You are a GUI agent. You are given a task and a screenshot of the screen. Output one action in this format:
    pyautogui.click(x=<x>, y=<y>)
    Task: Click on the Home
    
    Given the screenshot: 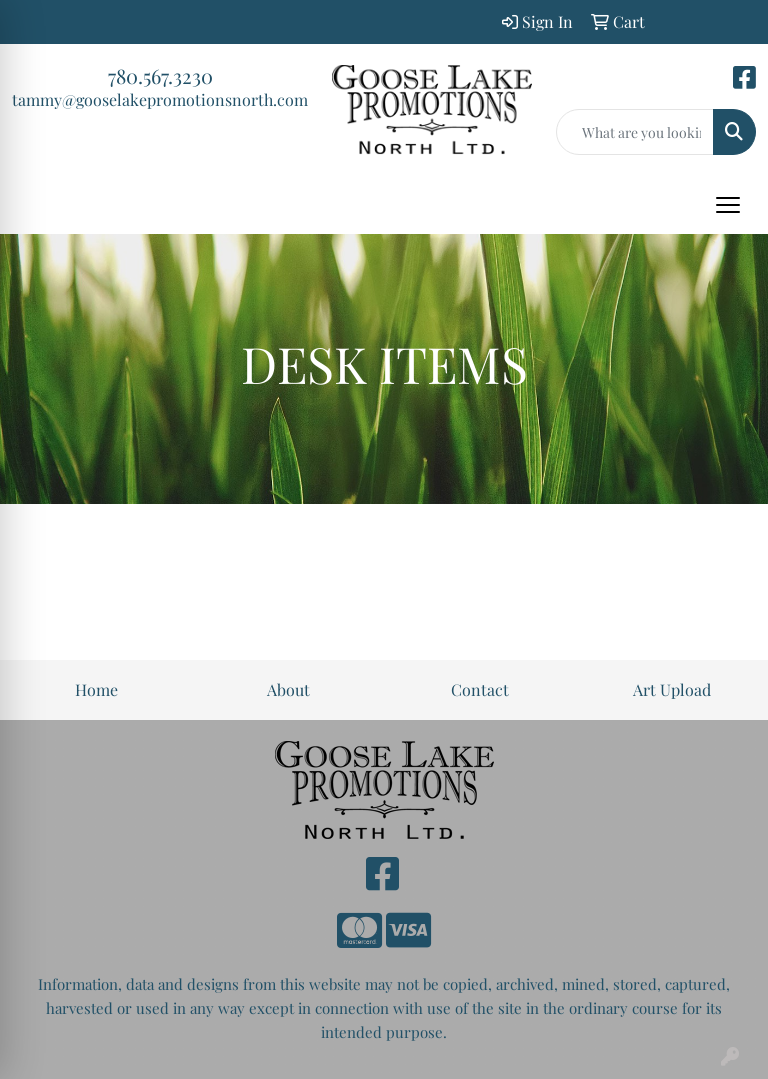 What is the action you would take?
    pyautogui.click(x=96, y=689)
    